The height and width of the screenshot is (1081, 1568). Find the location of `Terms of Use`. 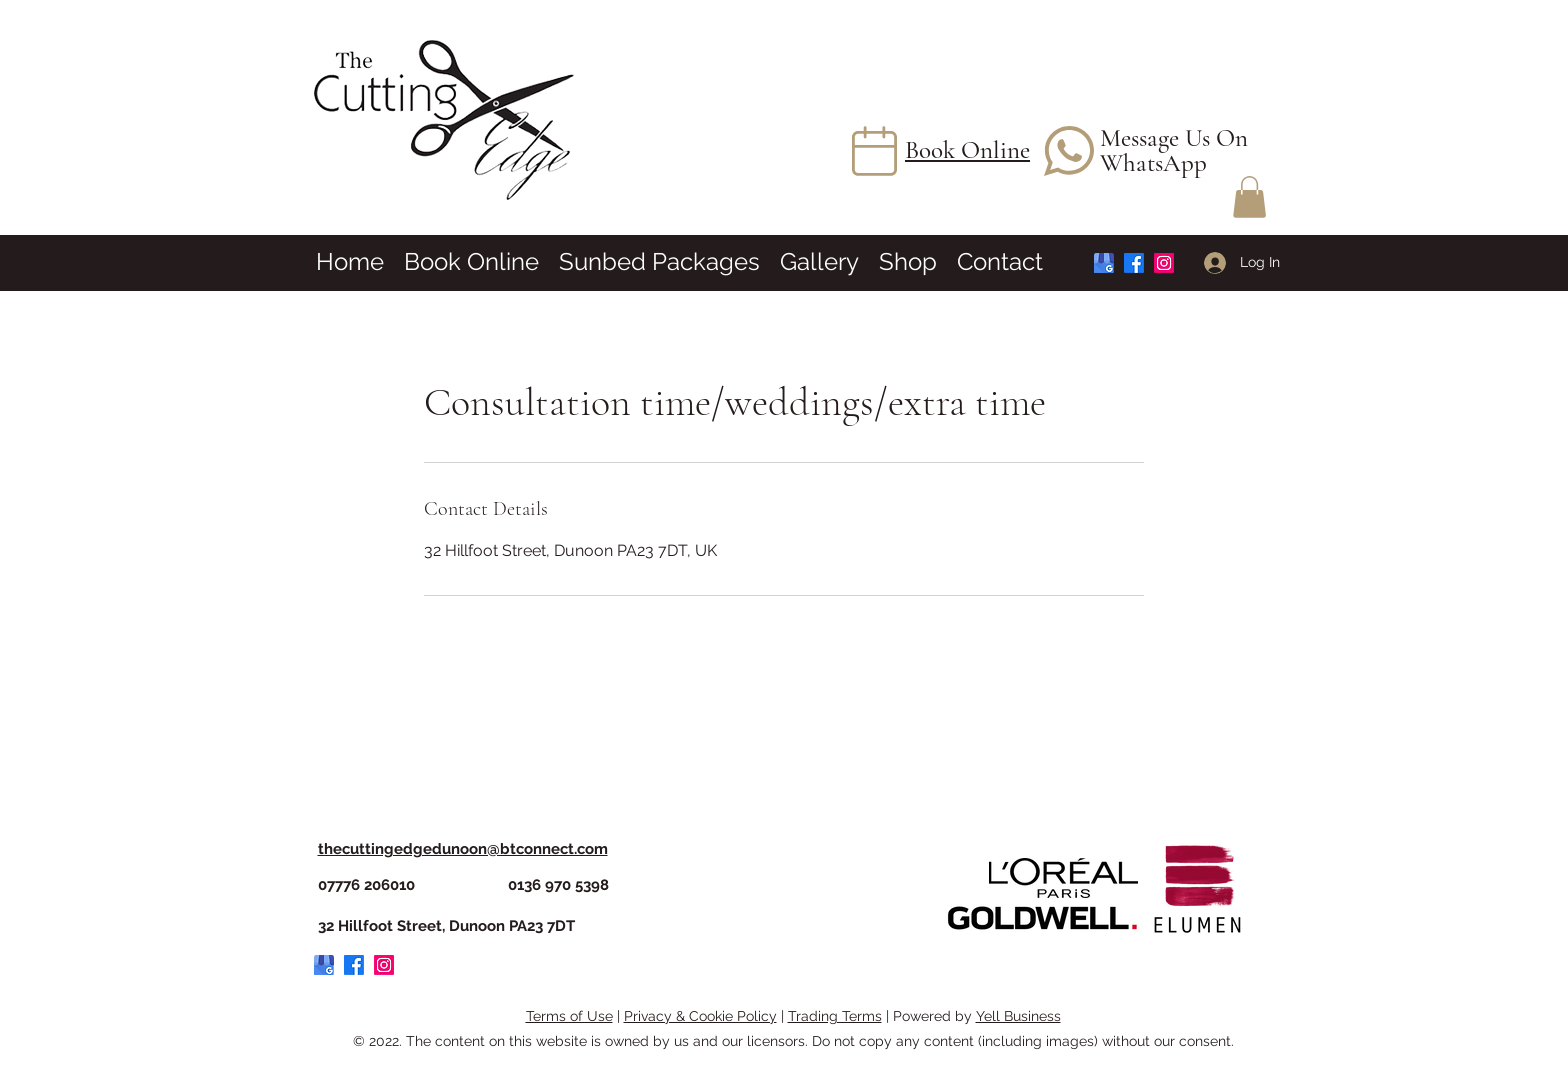

Terms of Use is located at coordinates (569, 1016).